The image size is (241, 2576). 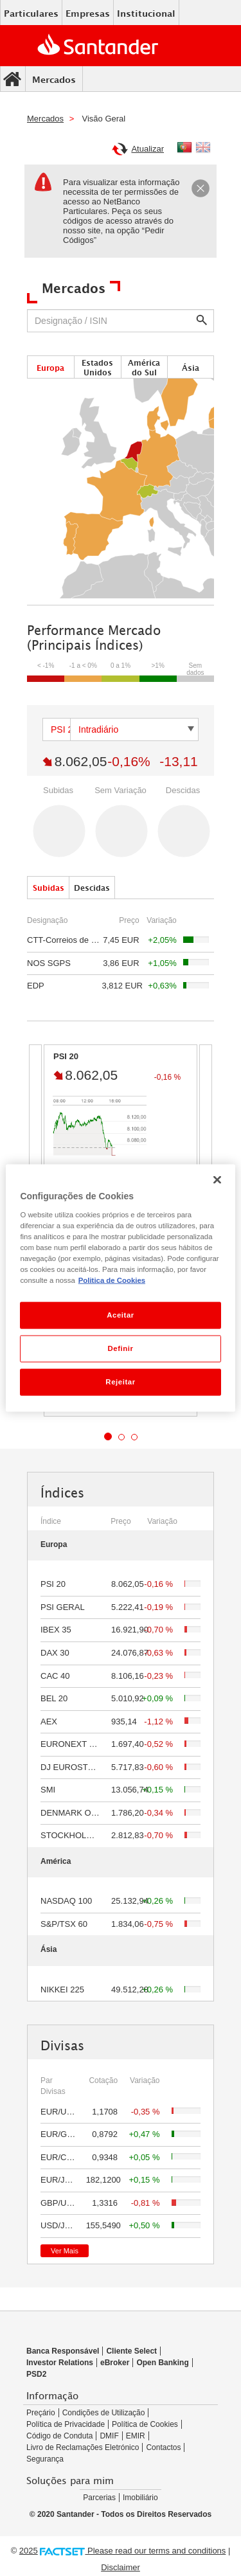 I want to click on Subidas, so click(x=48, y=888).